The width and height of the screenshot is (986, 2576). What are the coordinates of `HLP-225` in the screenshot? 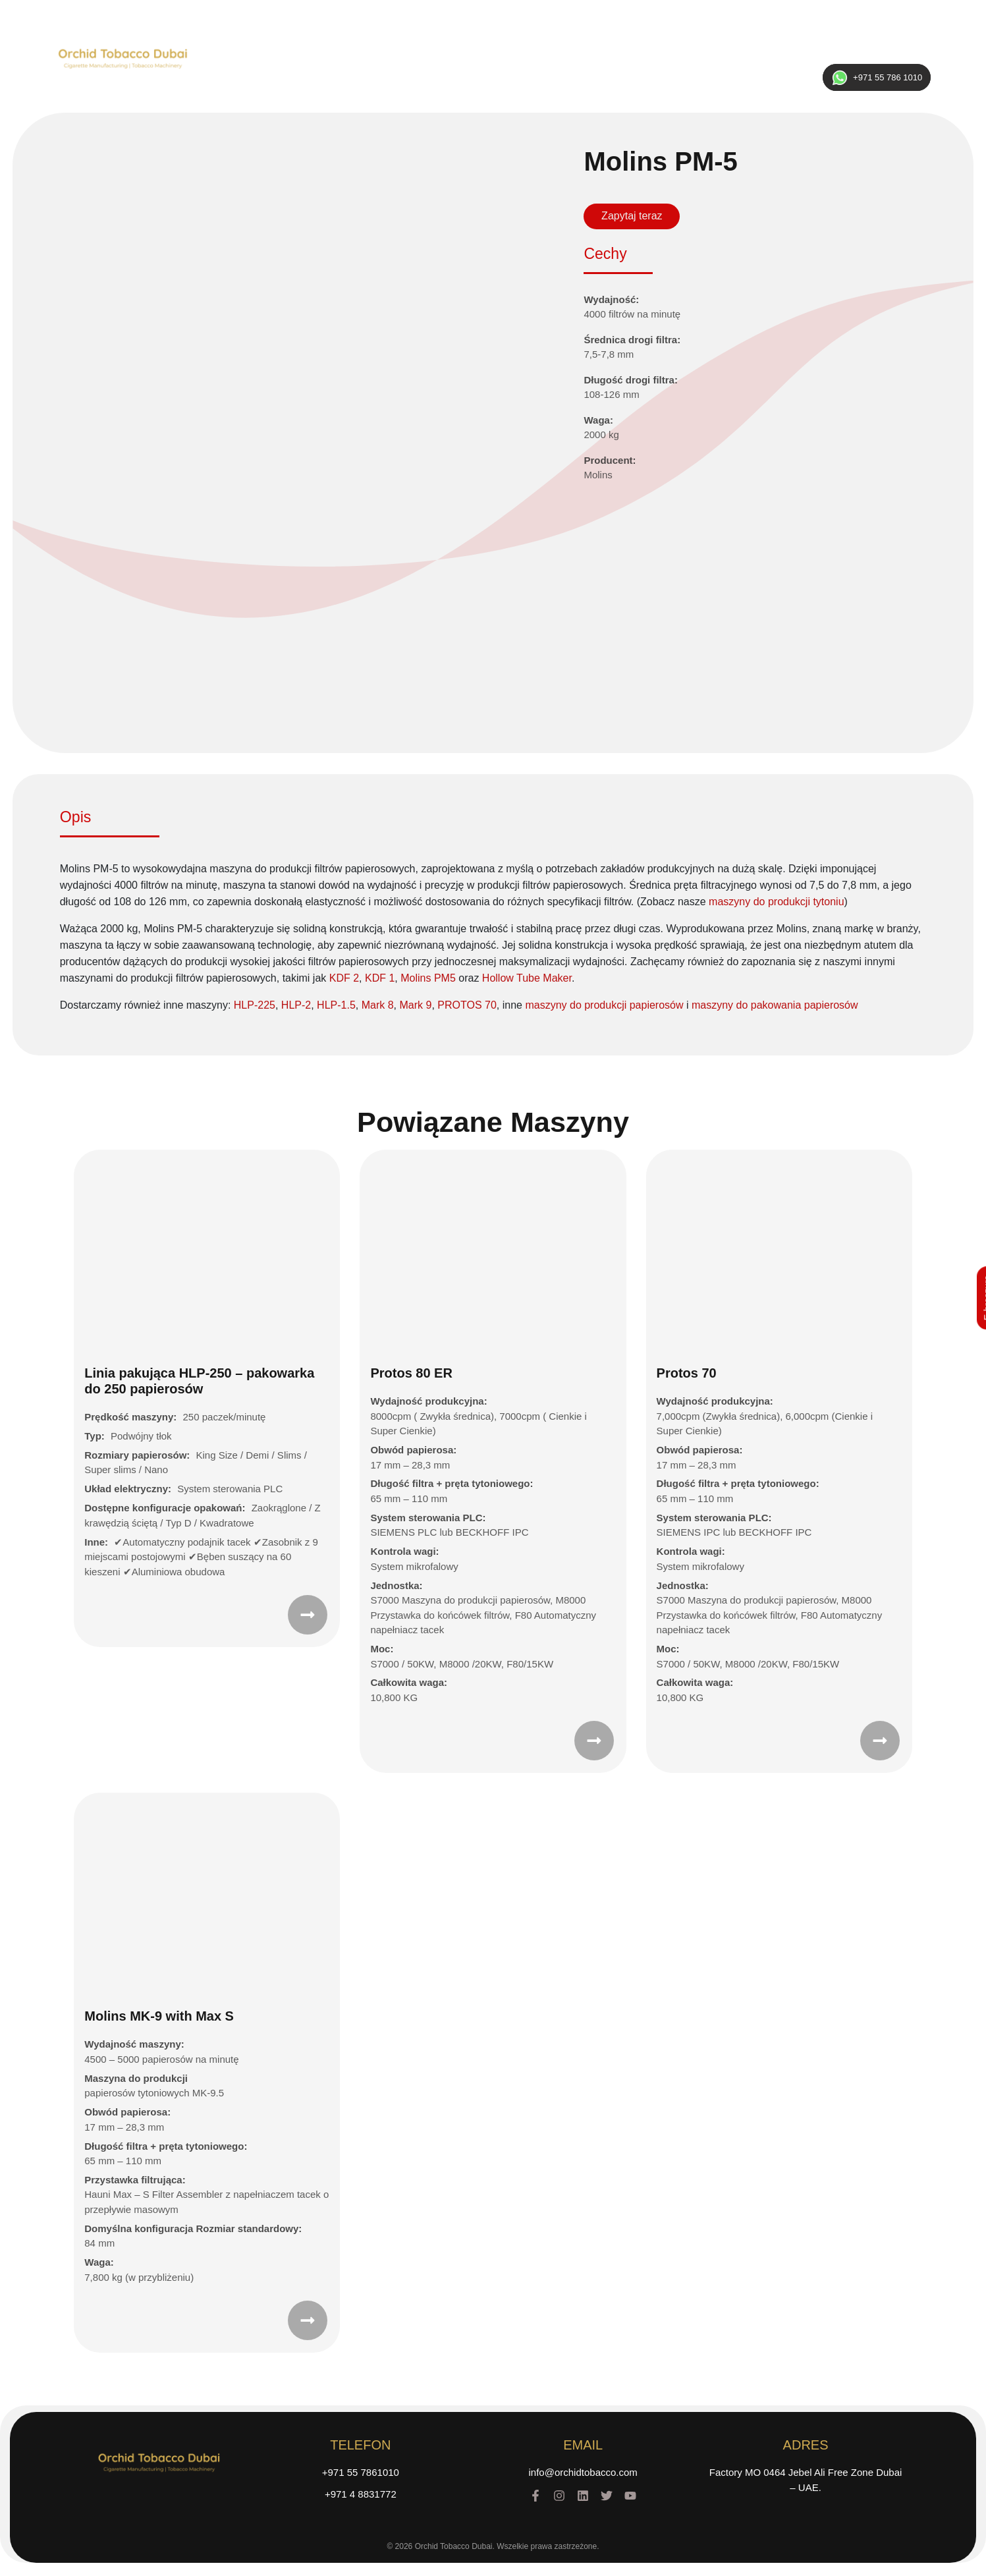 It's located at (254, 1005).